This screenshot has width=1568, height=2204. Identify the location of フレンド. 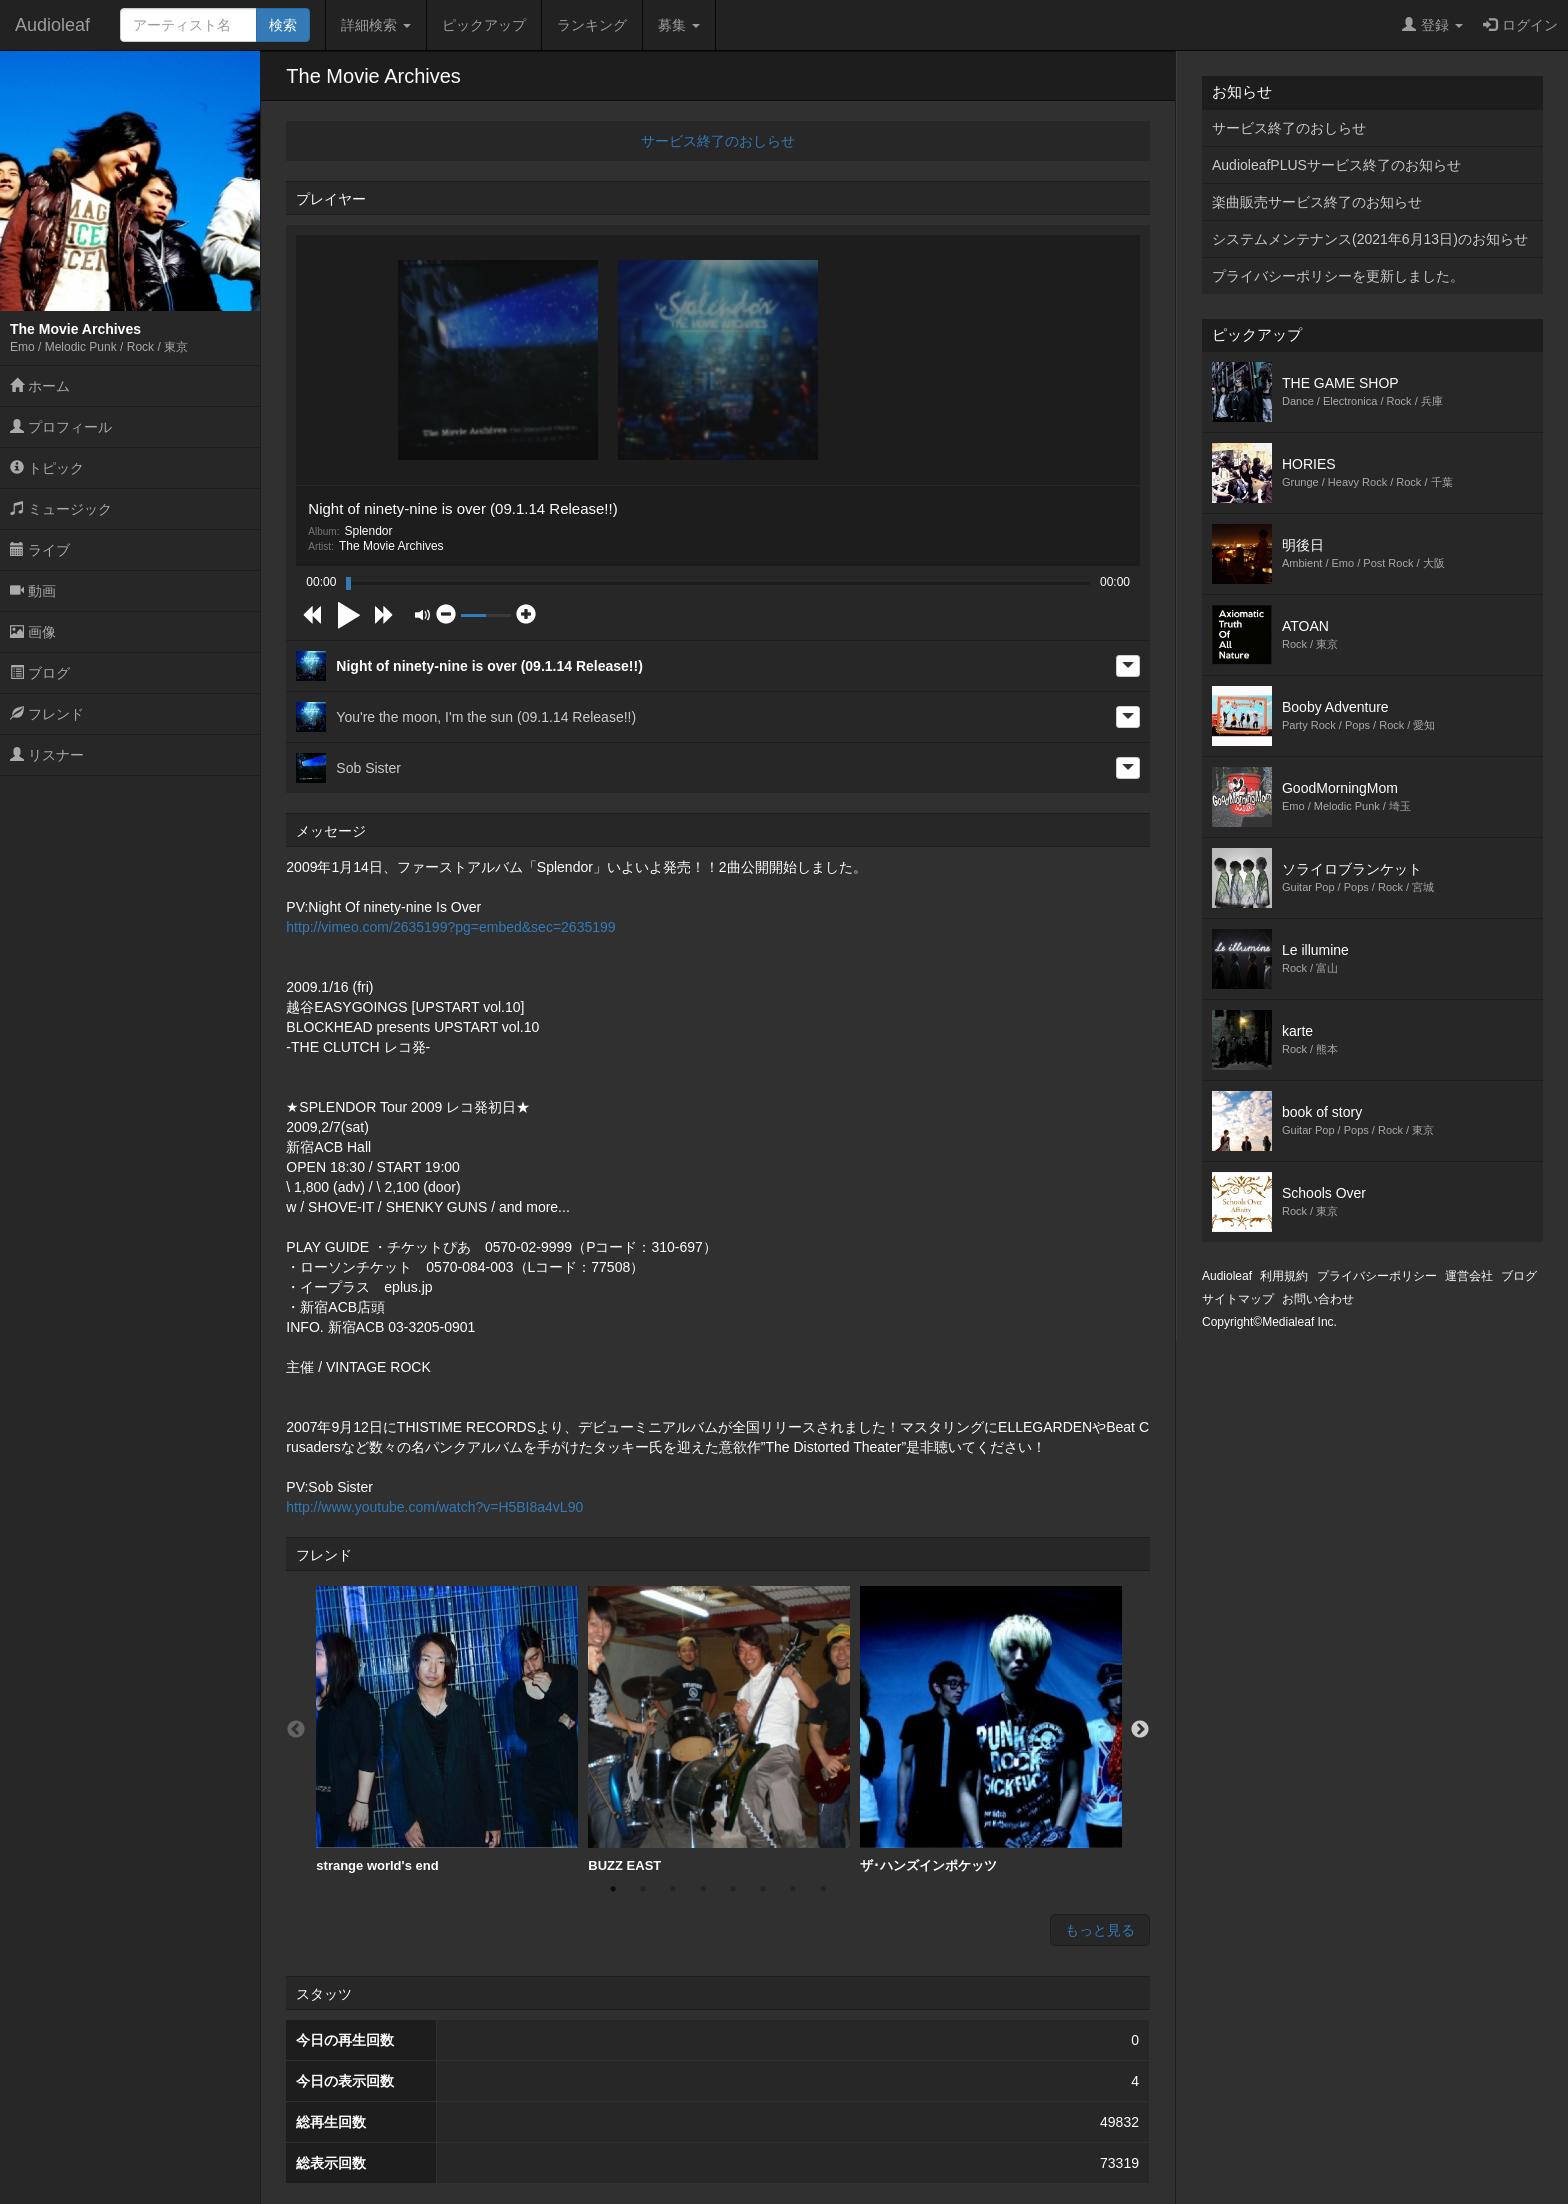
(47, 714).